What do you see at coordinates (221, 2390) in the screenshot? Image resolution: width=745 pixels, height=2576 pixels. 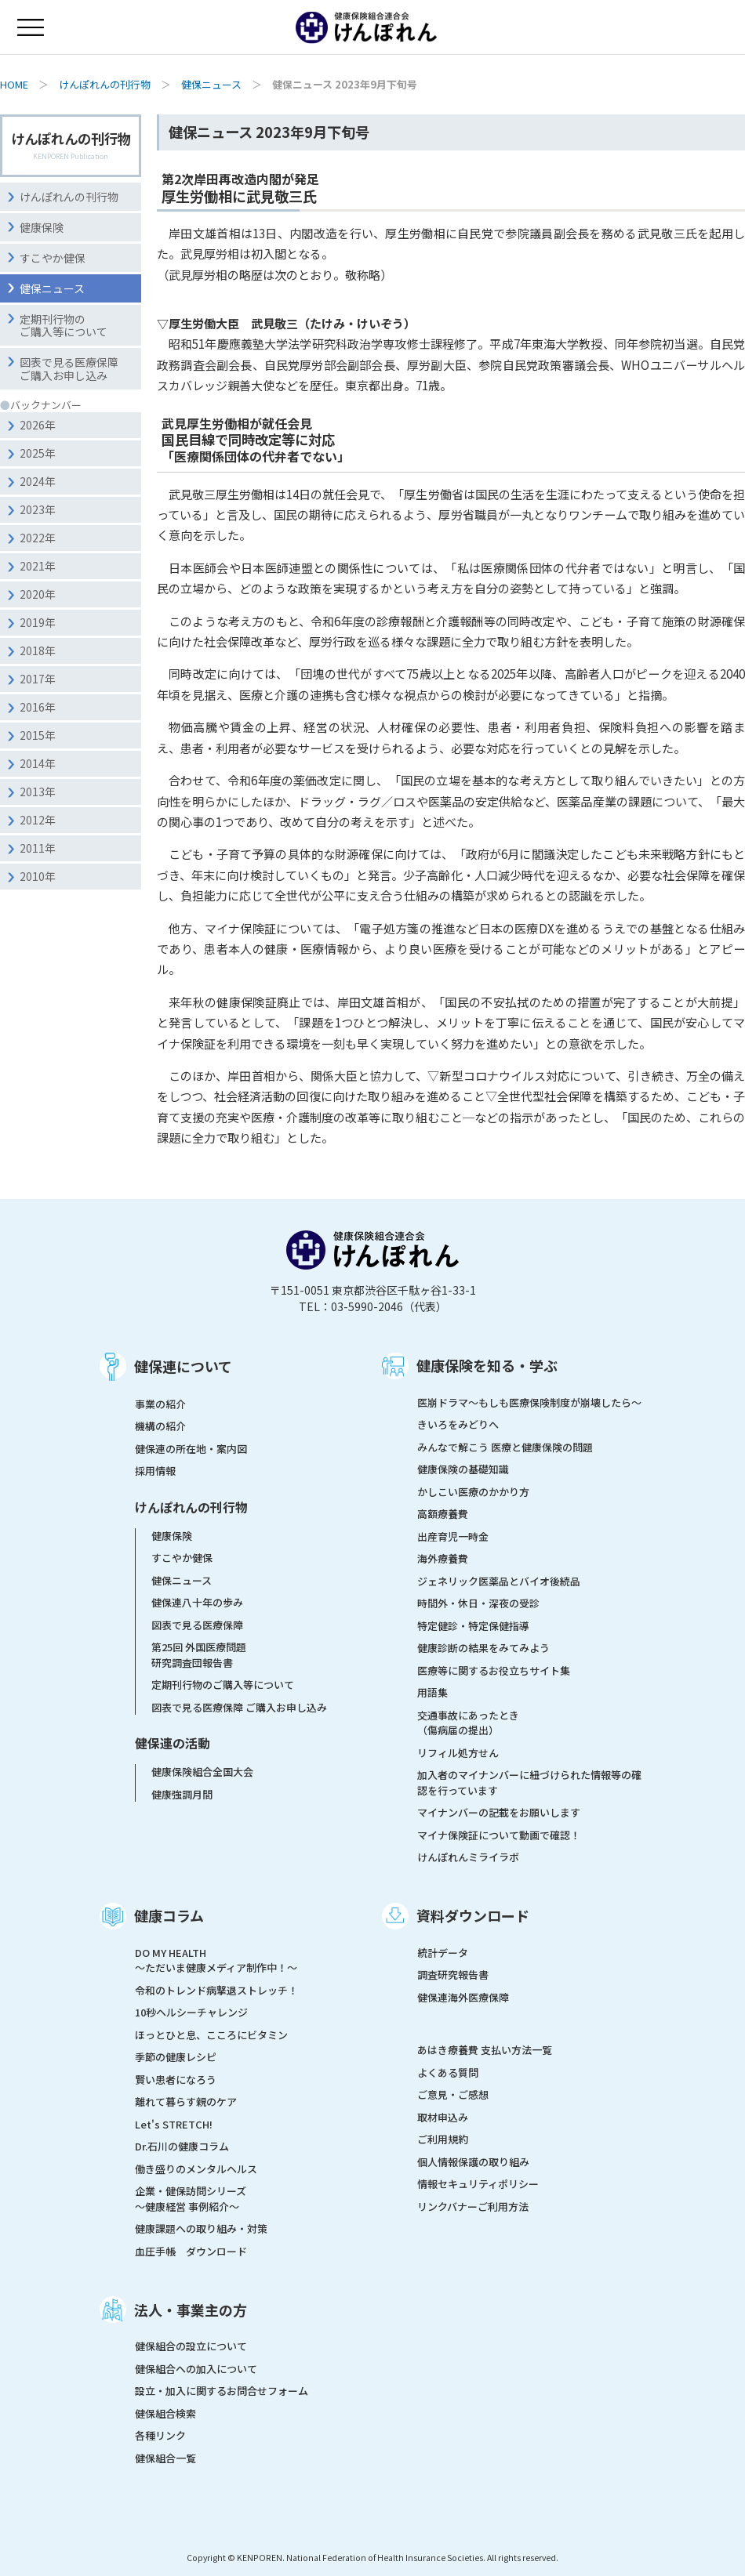 I see `設立・加入に関するお問合せフォーム` at bounding box center [221, 2390].